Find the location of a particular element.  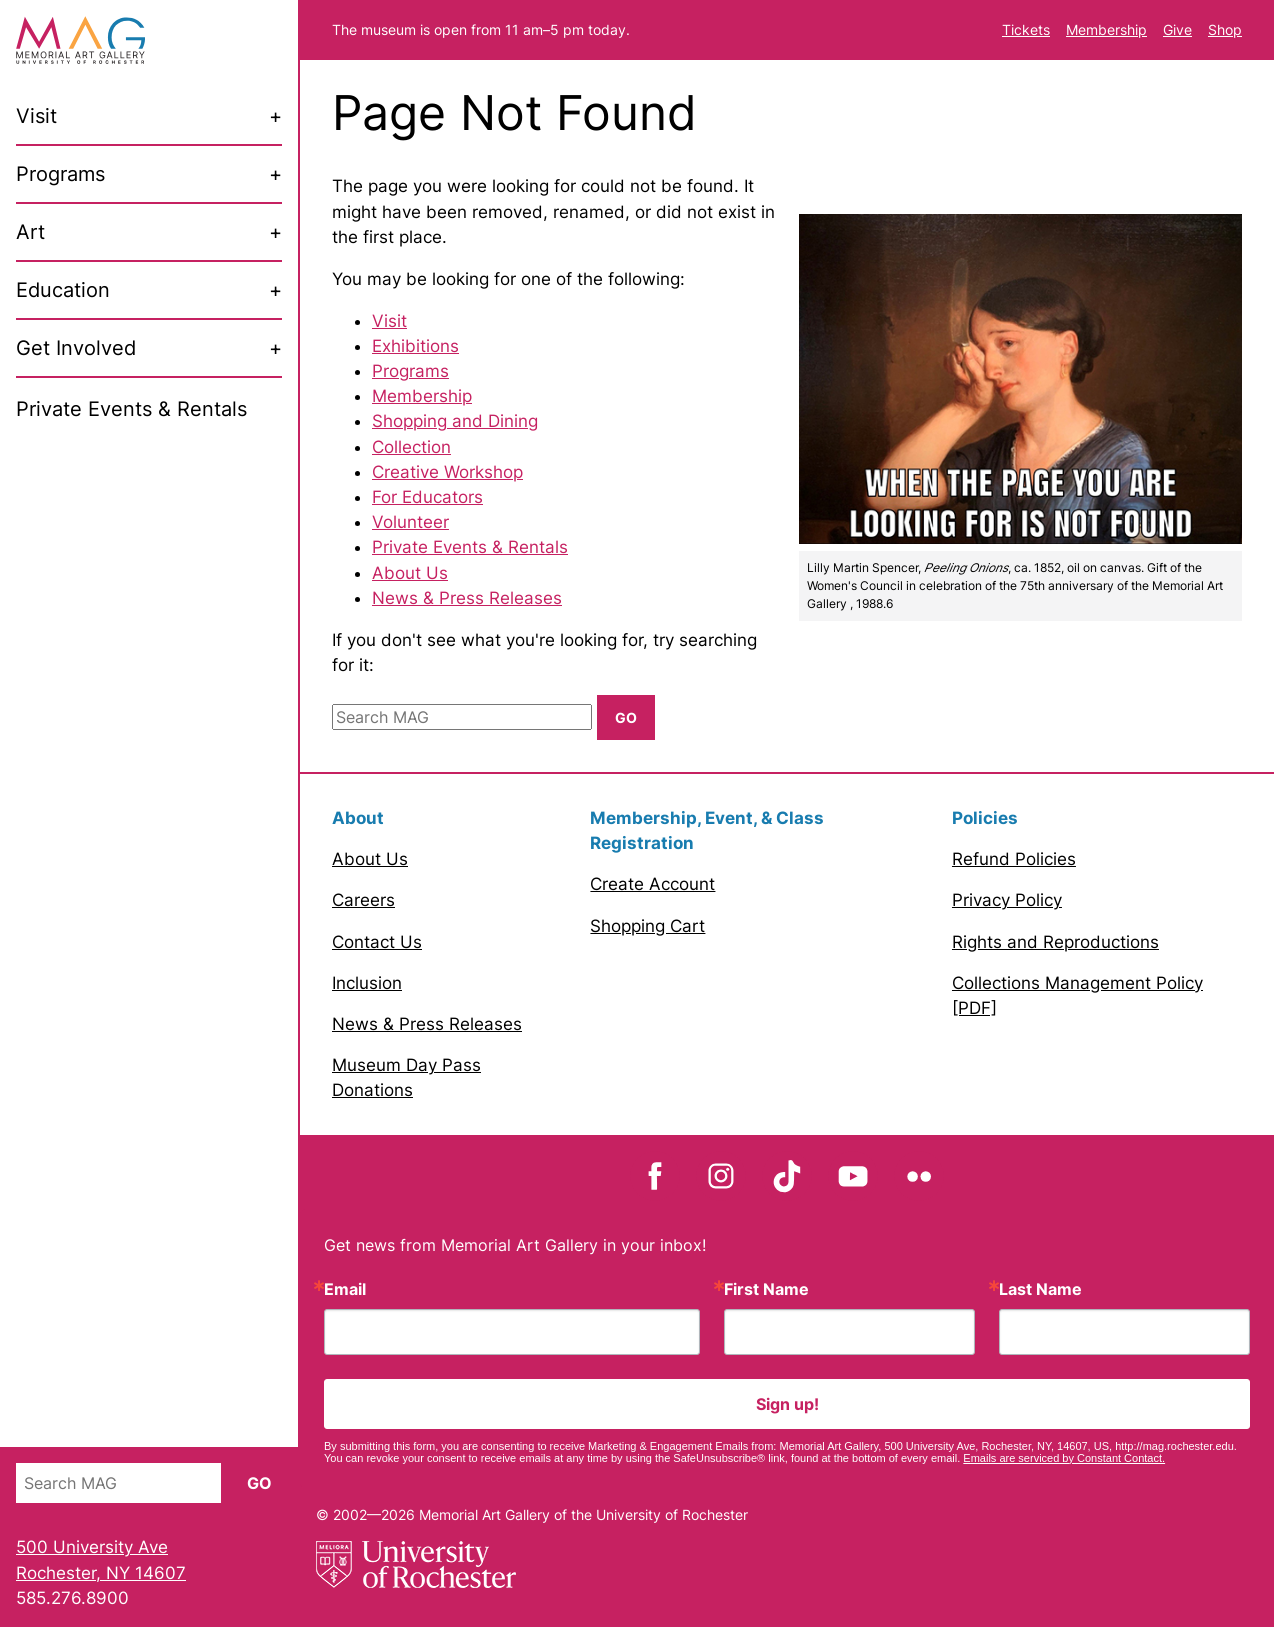

Art [menuitem] is located at coordinates (30, 232).